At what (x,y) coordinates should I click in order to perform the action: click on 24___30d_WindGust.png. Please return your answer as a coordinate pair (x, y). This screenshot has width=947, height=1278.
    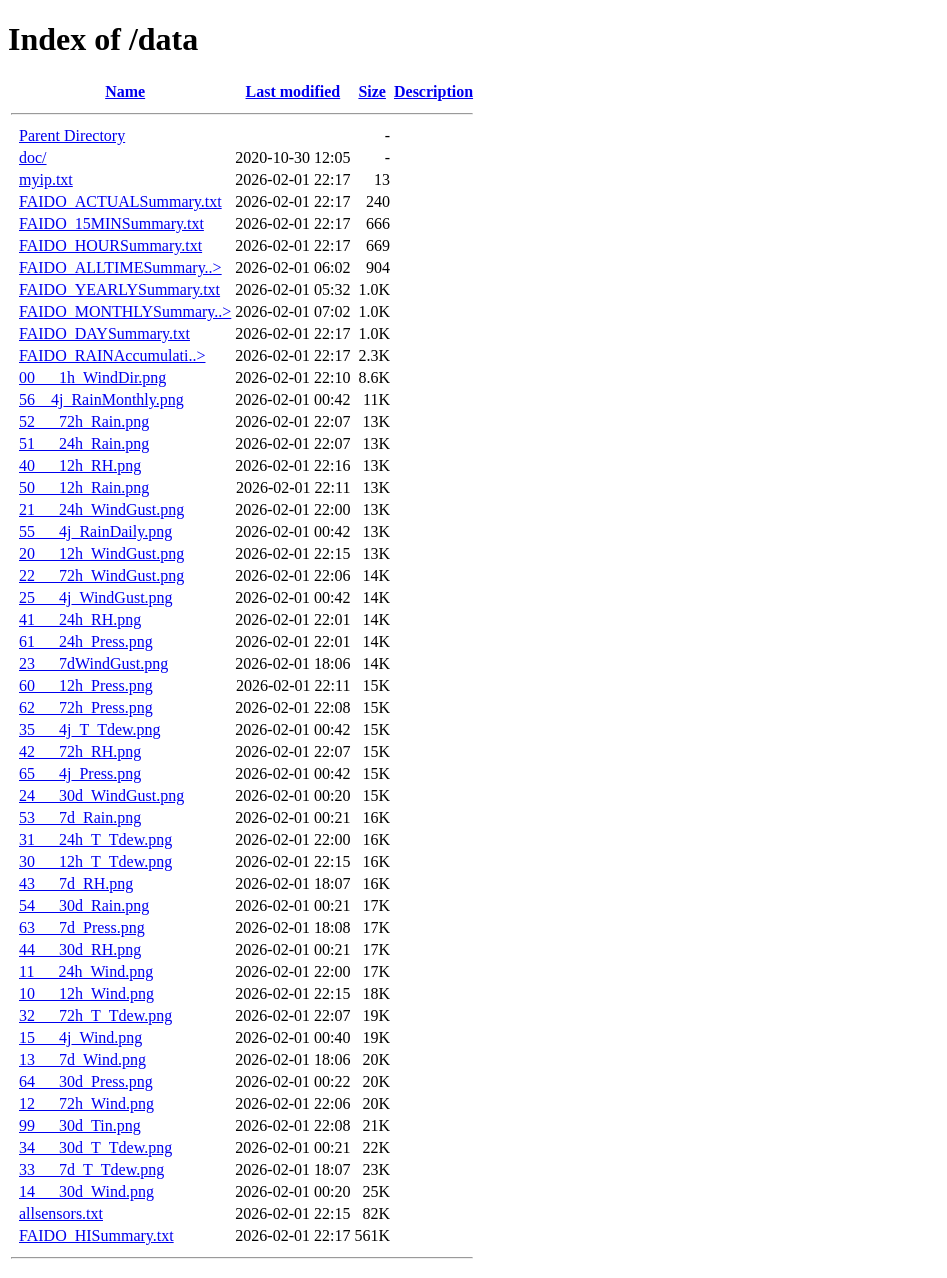
    Looking at the image, I should click on (101, 795).